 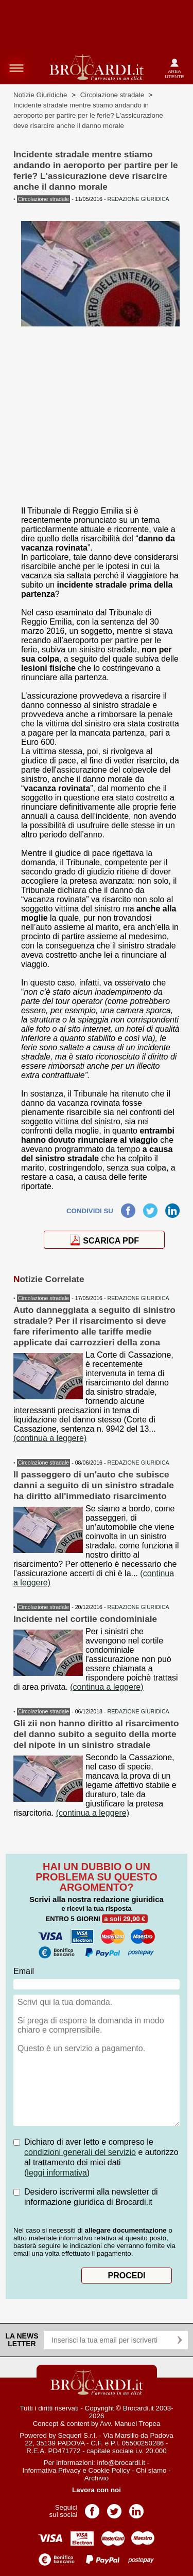 What do you see at coordinates (121, 2463) in the screenshot?
I see `info@brocardi.it` at bounding box center [121, 2463].